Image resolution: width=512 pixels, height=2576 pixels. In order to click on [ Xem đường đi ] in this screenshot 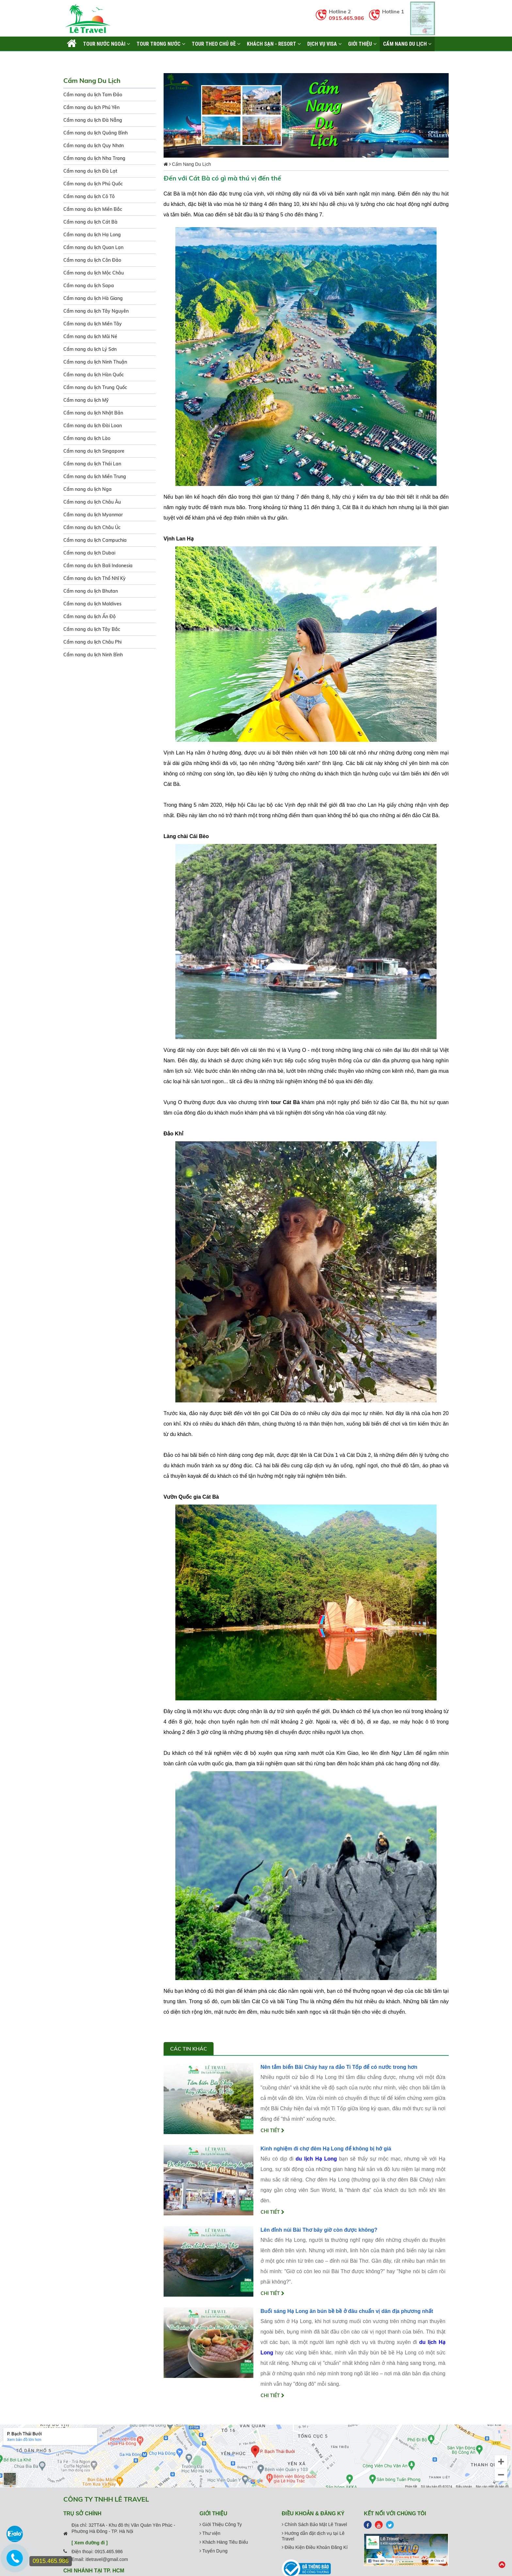, I will do `click(90, 2542)`.